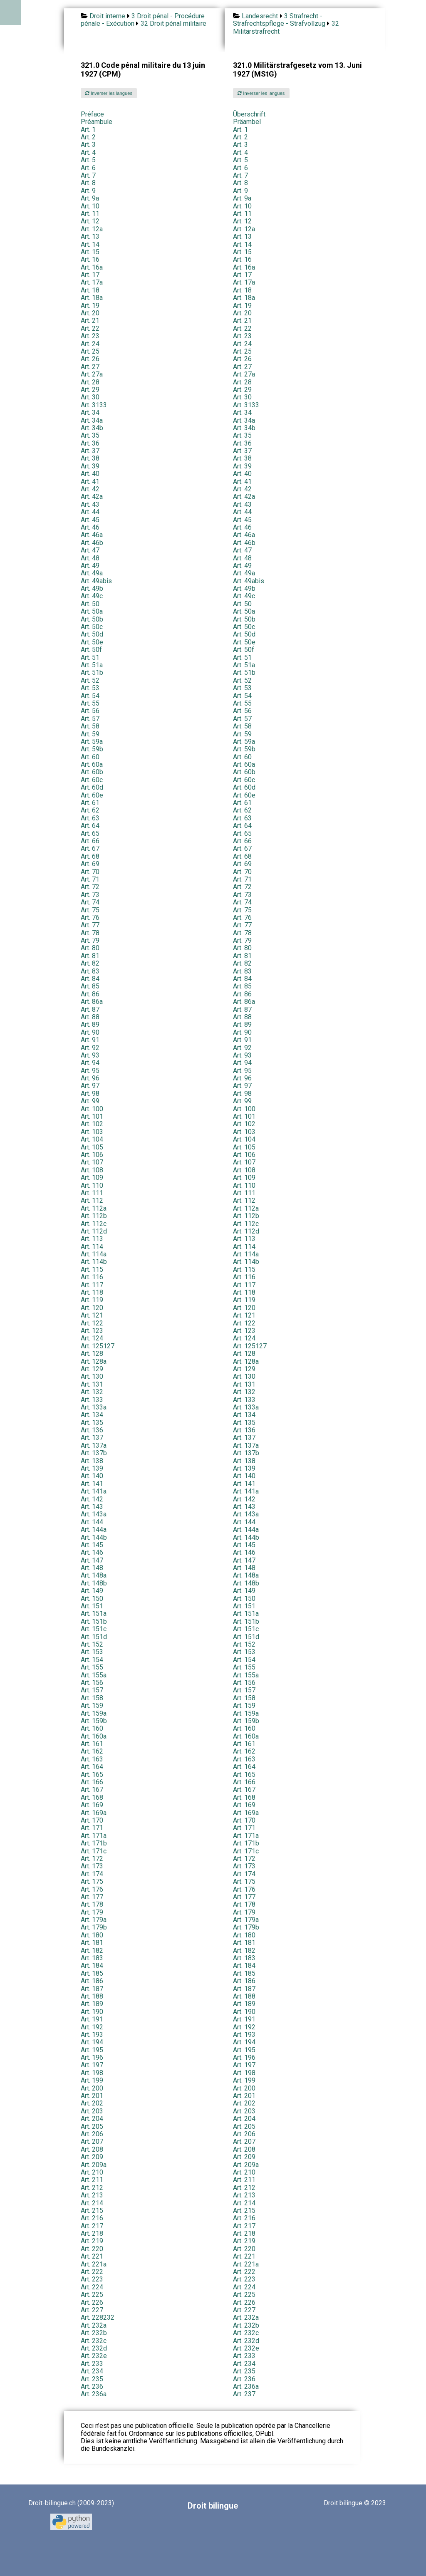  What do you see at coordinates (92, 1116) in the screenshot?
I see `Art. 101` at bounding box center [92, 1116].